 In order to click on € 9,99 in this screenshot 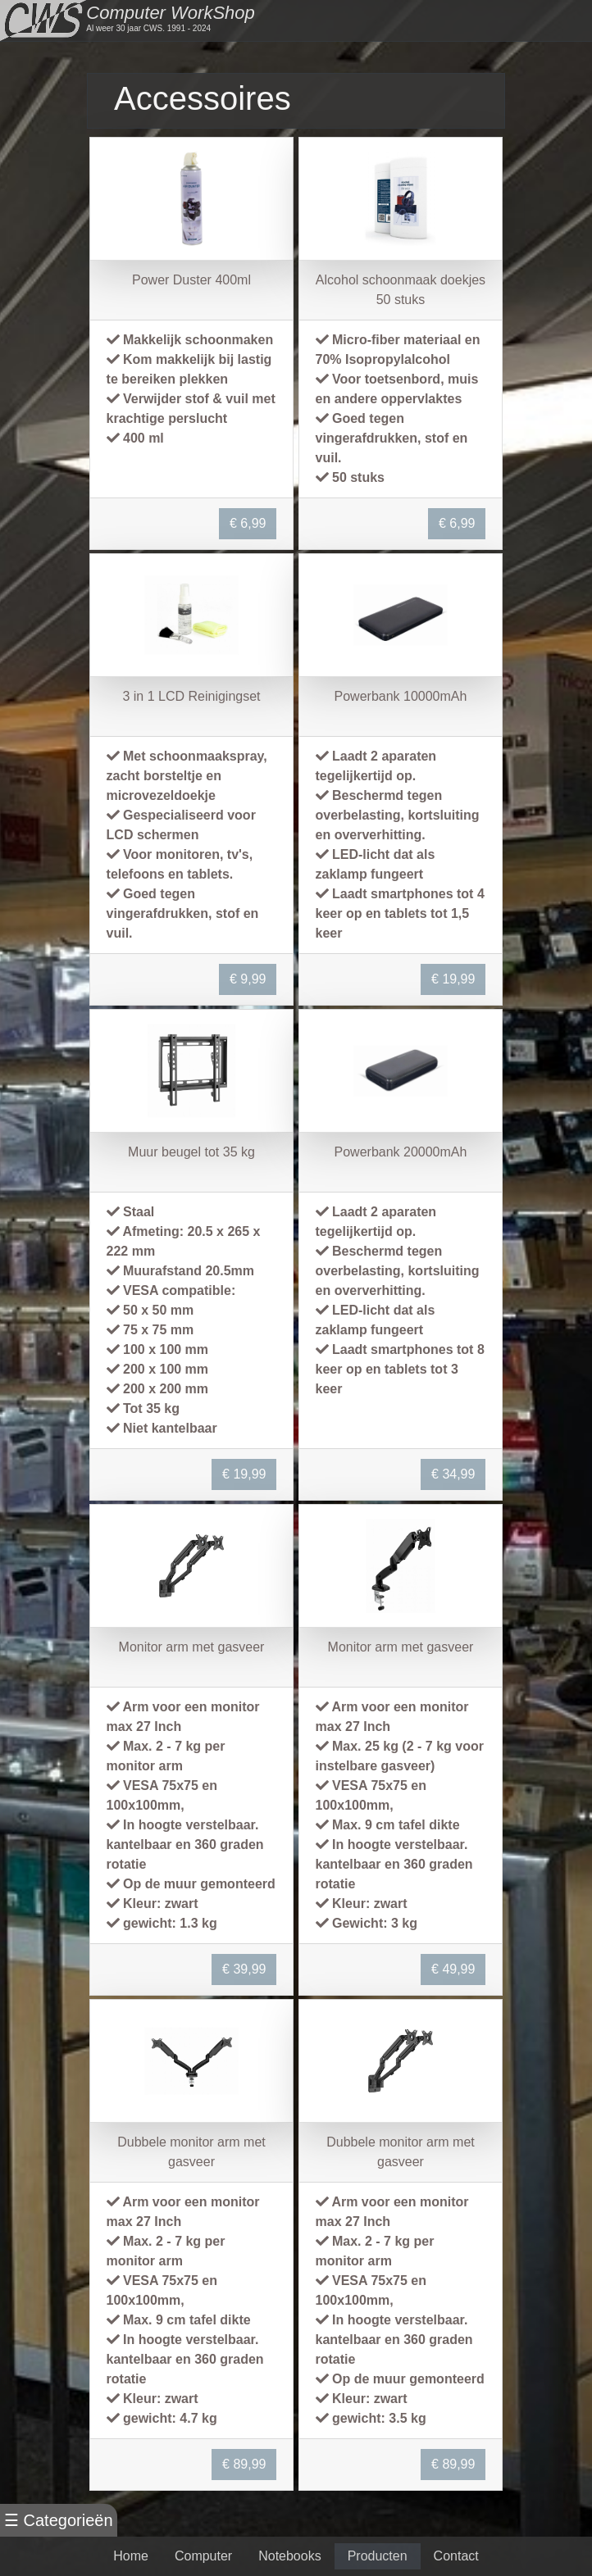, I will do `click(248, 979)`.